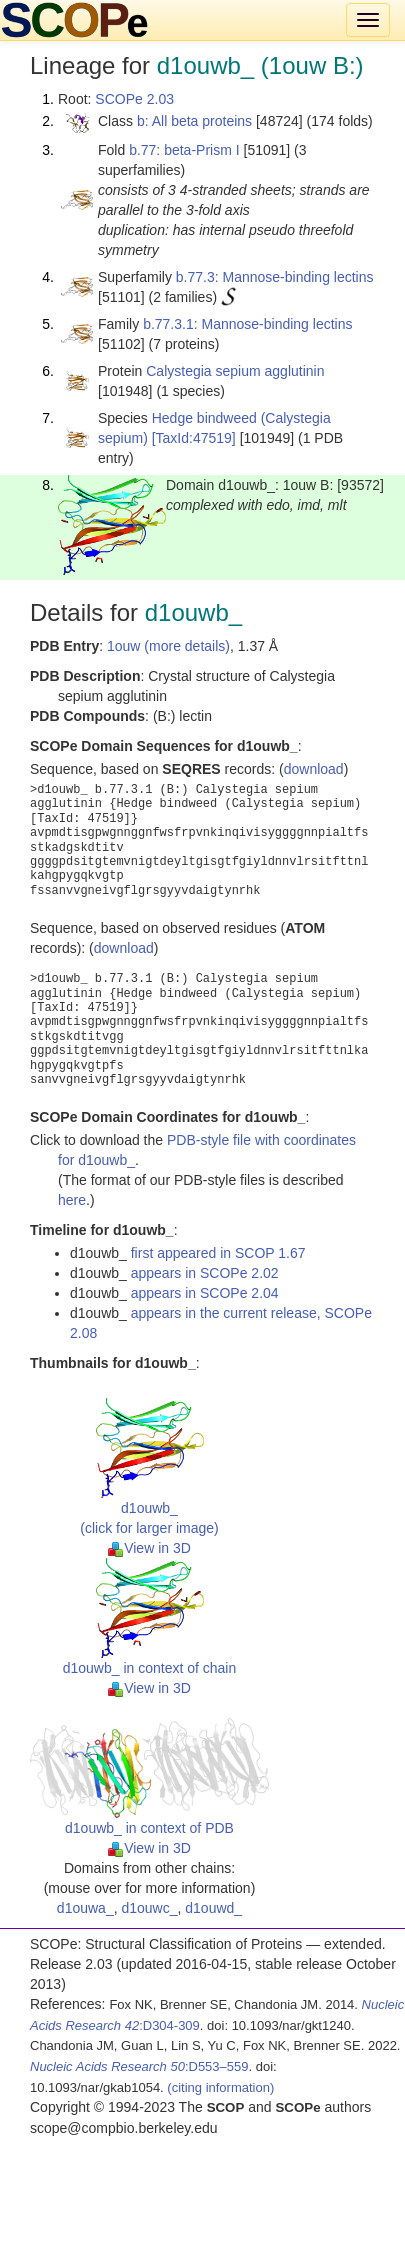 This screenshot has width=405, height=2244. Describe the element at coordinates (314, 769) in the screenshot. I see `download` at that location.